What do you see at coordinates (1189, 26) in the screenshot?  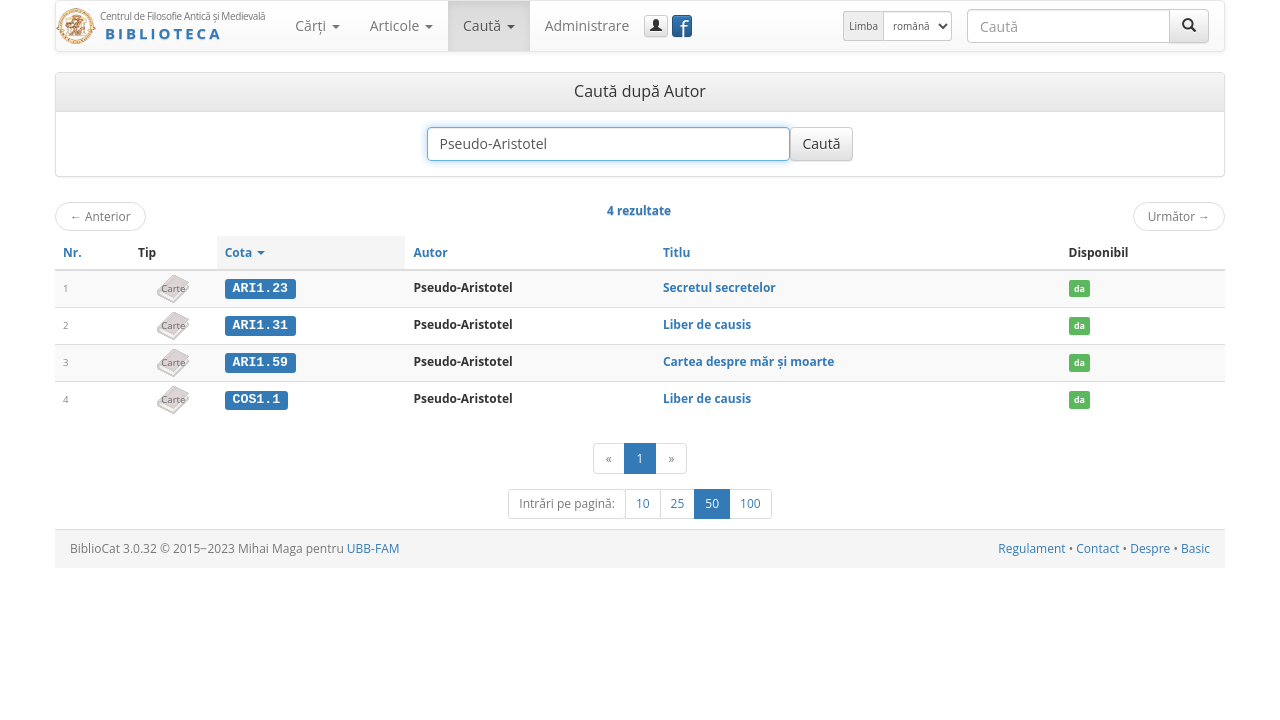 I see `[Caută]` at bounding box center [1189, 26].